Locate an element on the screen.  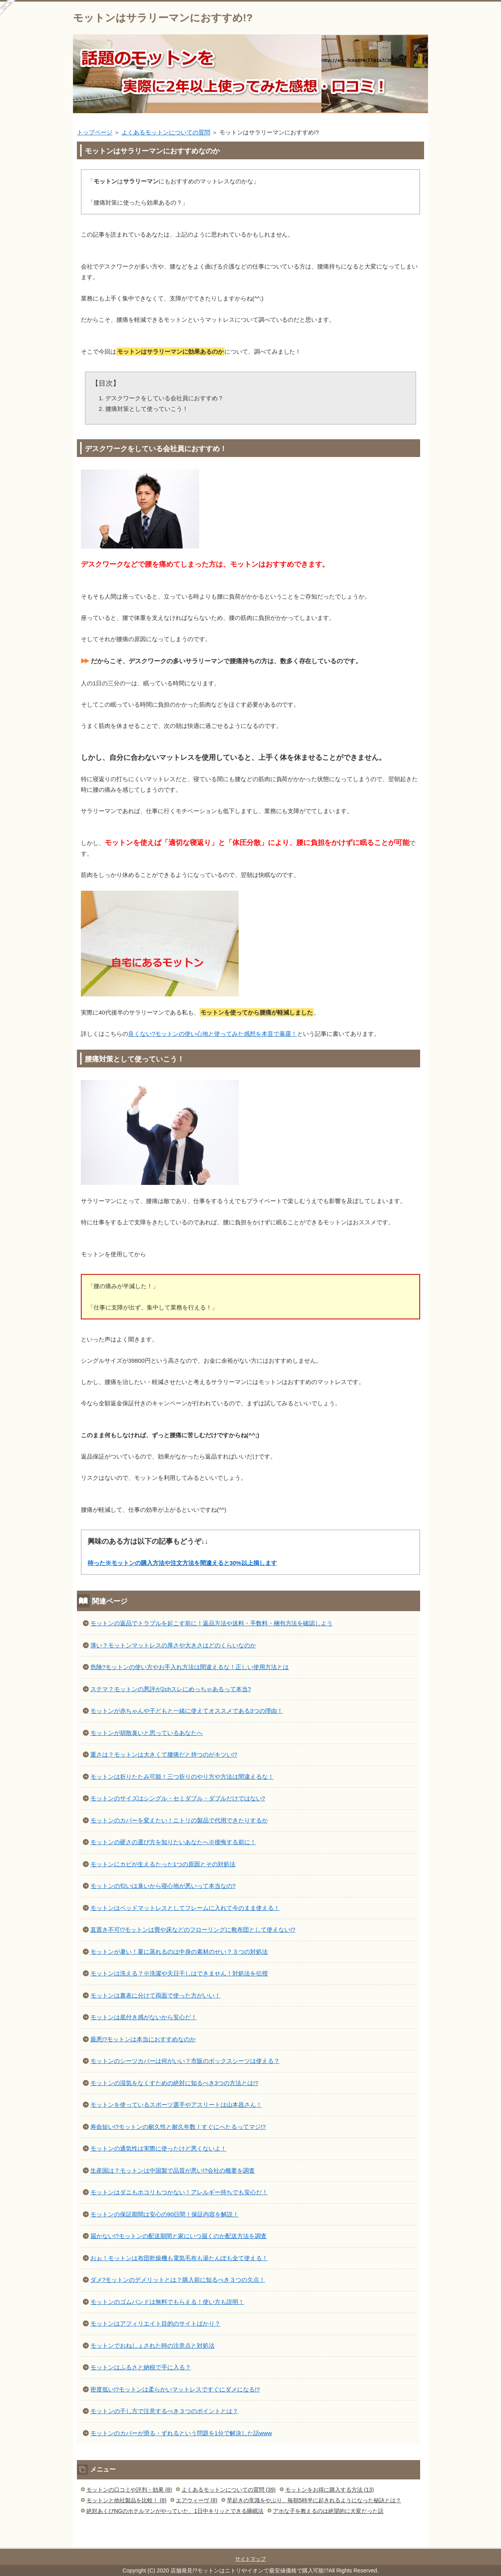
モットンのサイズはシングル・セミダブル・ダブルだけではない? is located at coordinates (177, 1798).